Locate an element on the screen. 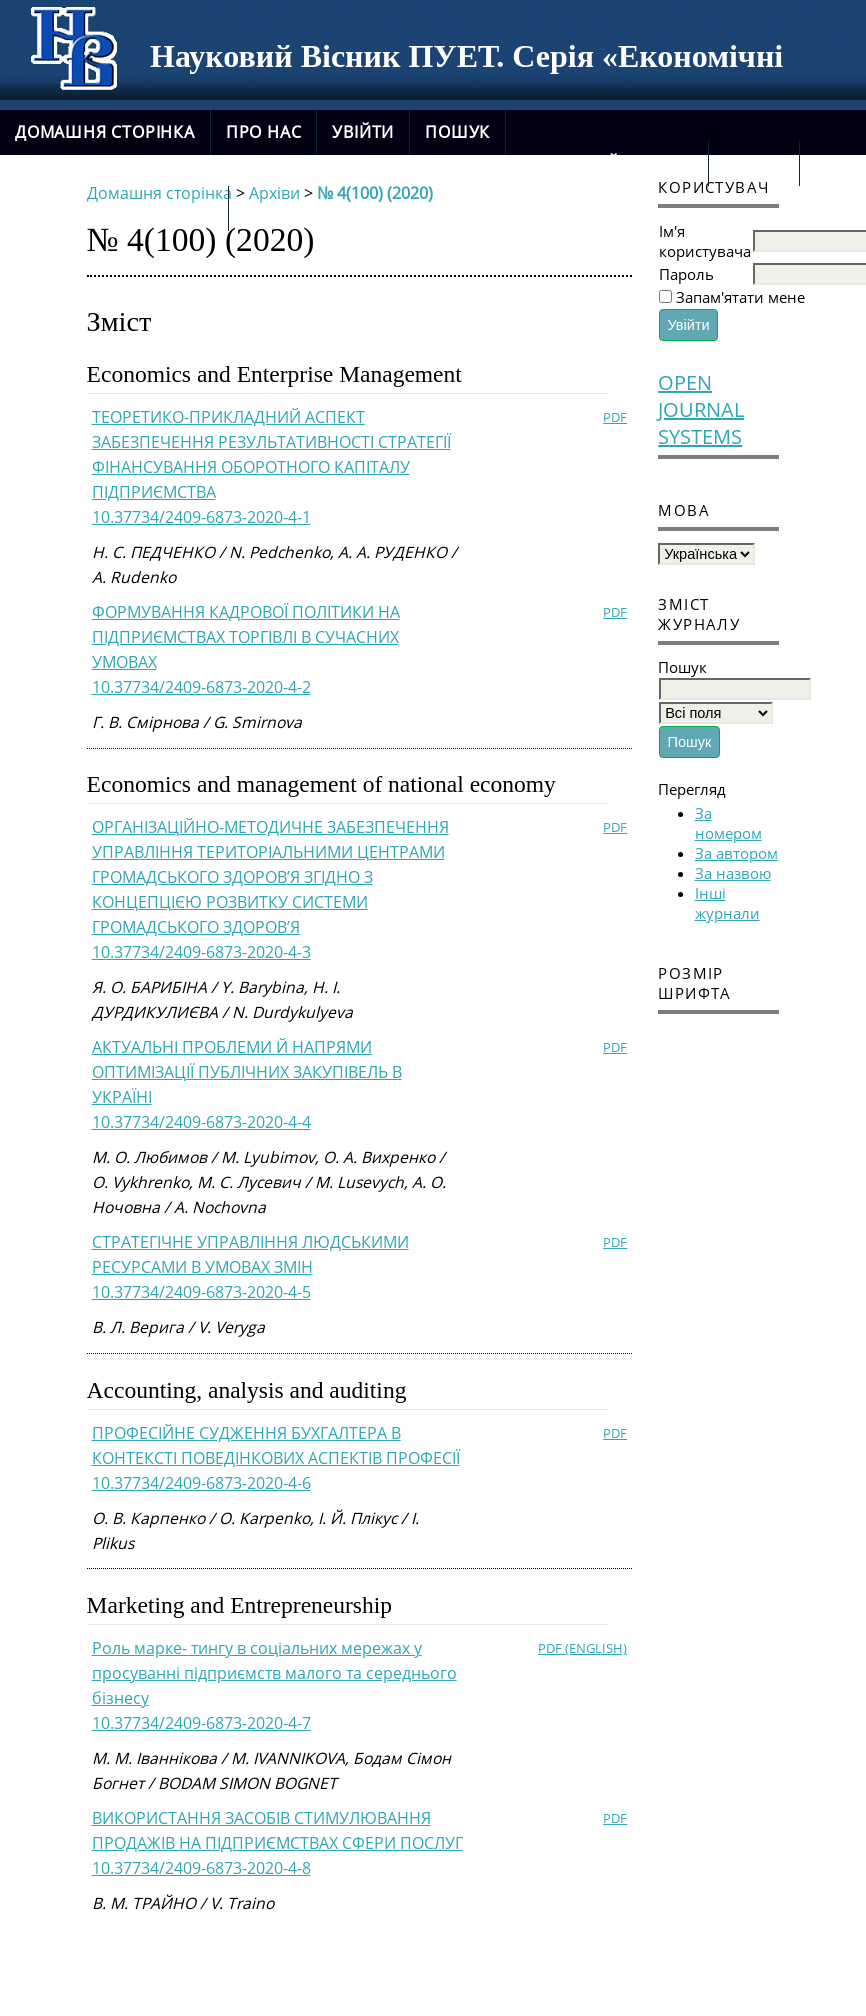 Image resolution: width=866 pixels, height=2016 pixels. новий сайт журналу is located at coordinates (114, 208).